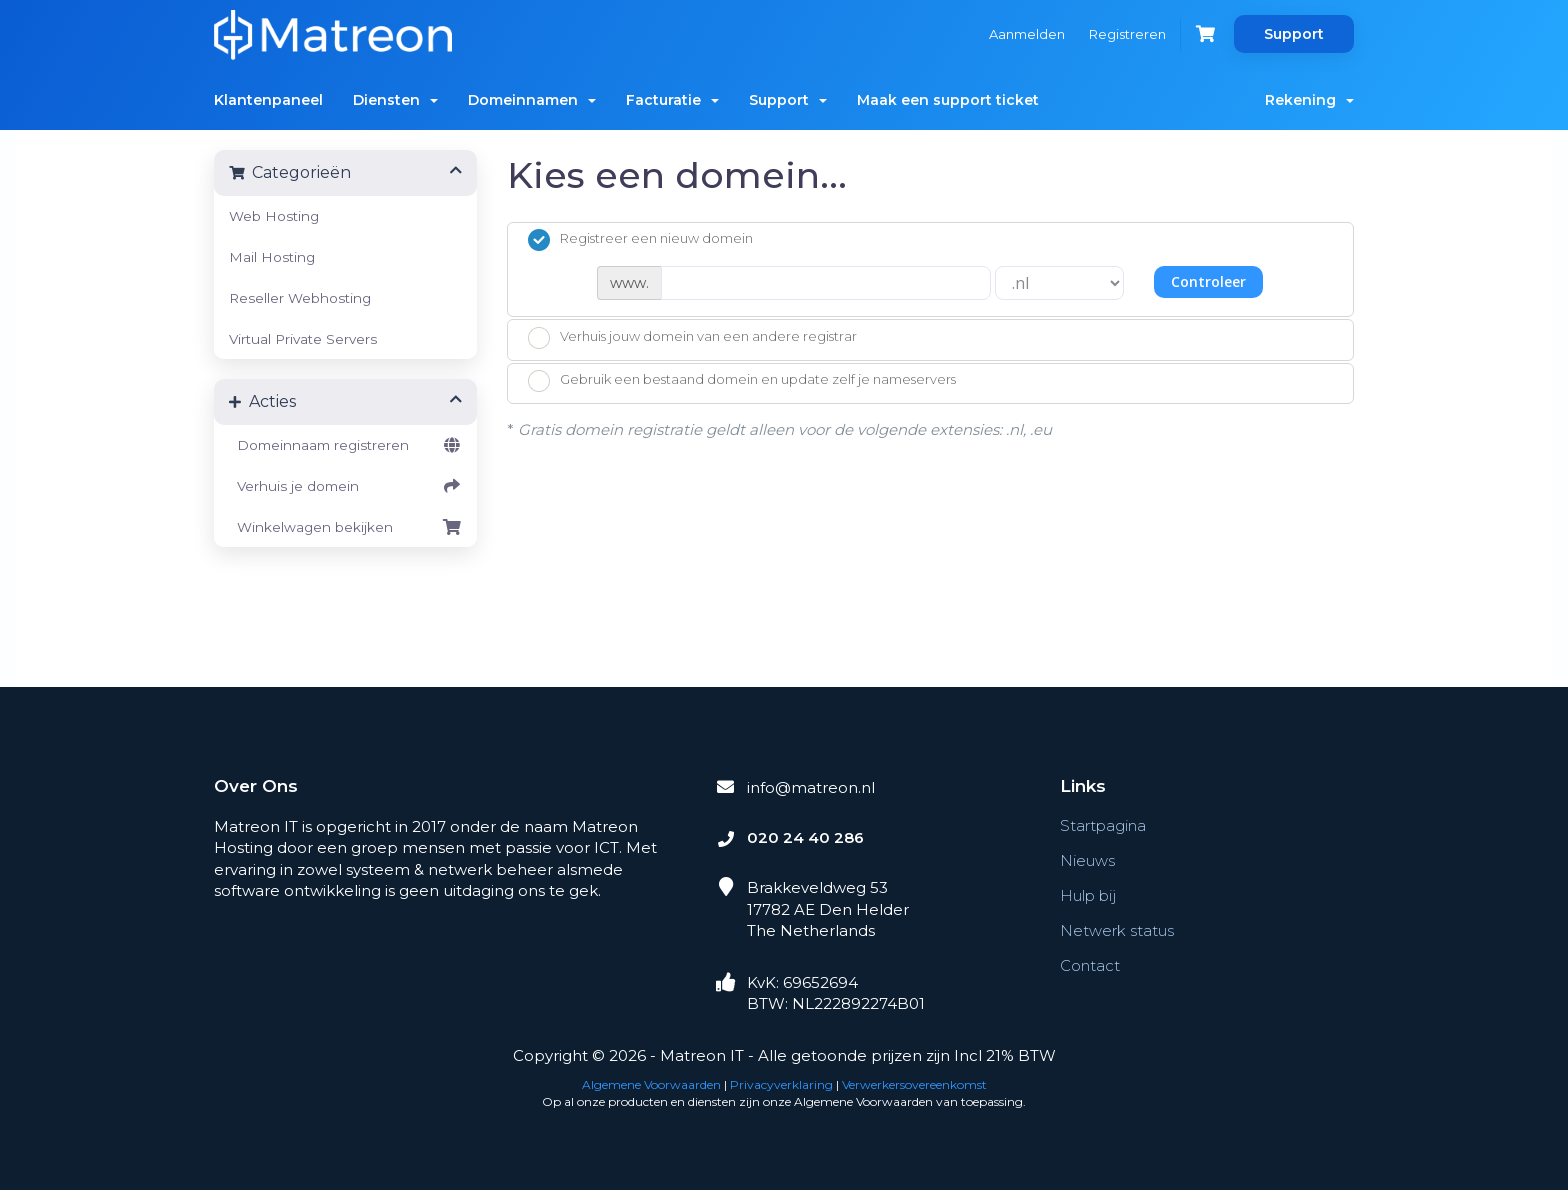 Image resolution: width=1568 pixels, height=1190 pixels. What do you see at coordinates (532, 100) in the screenshot?
I see `Domeinnamen` at bounding box center [532, 100].